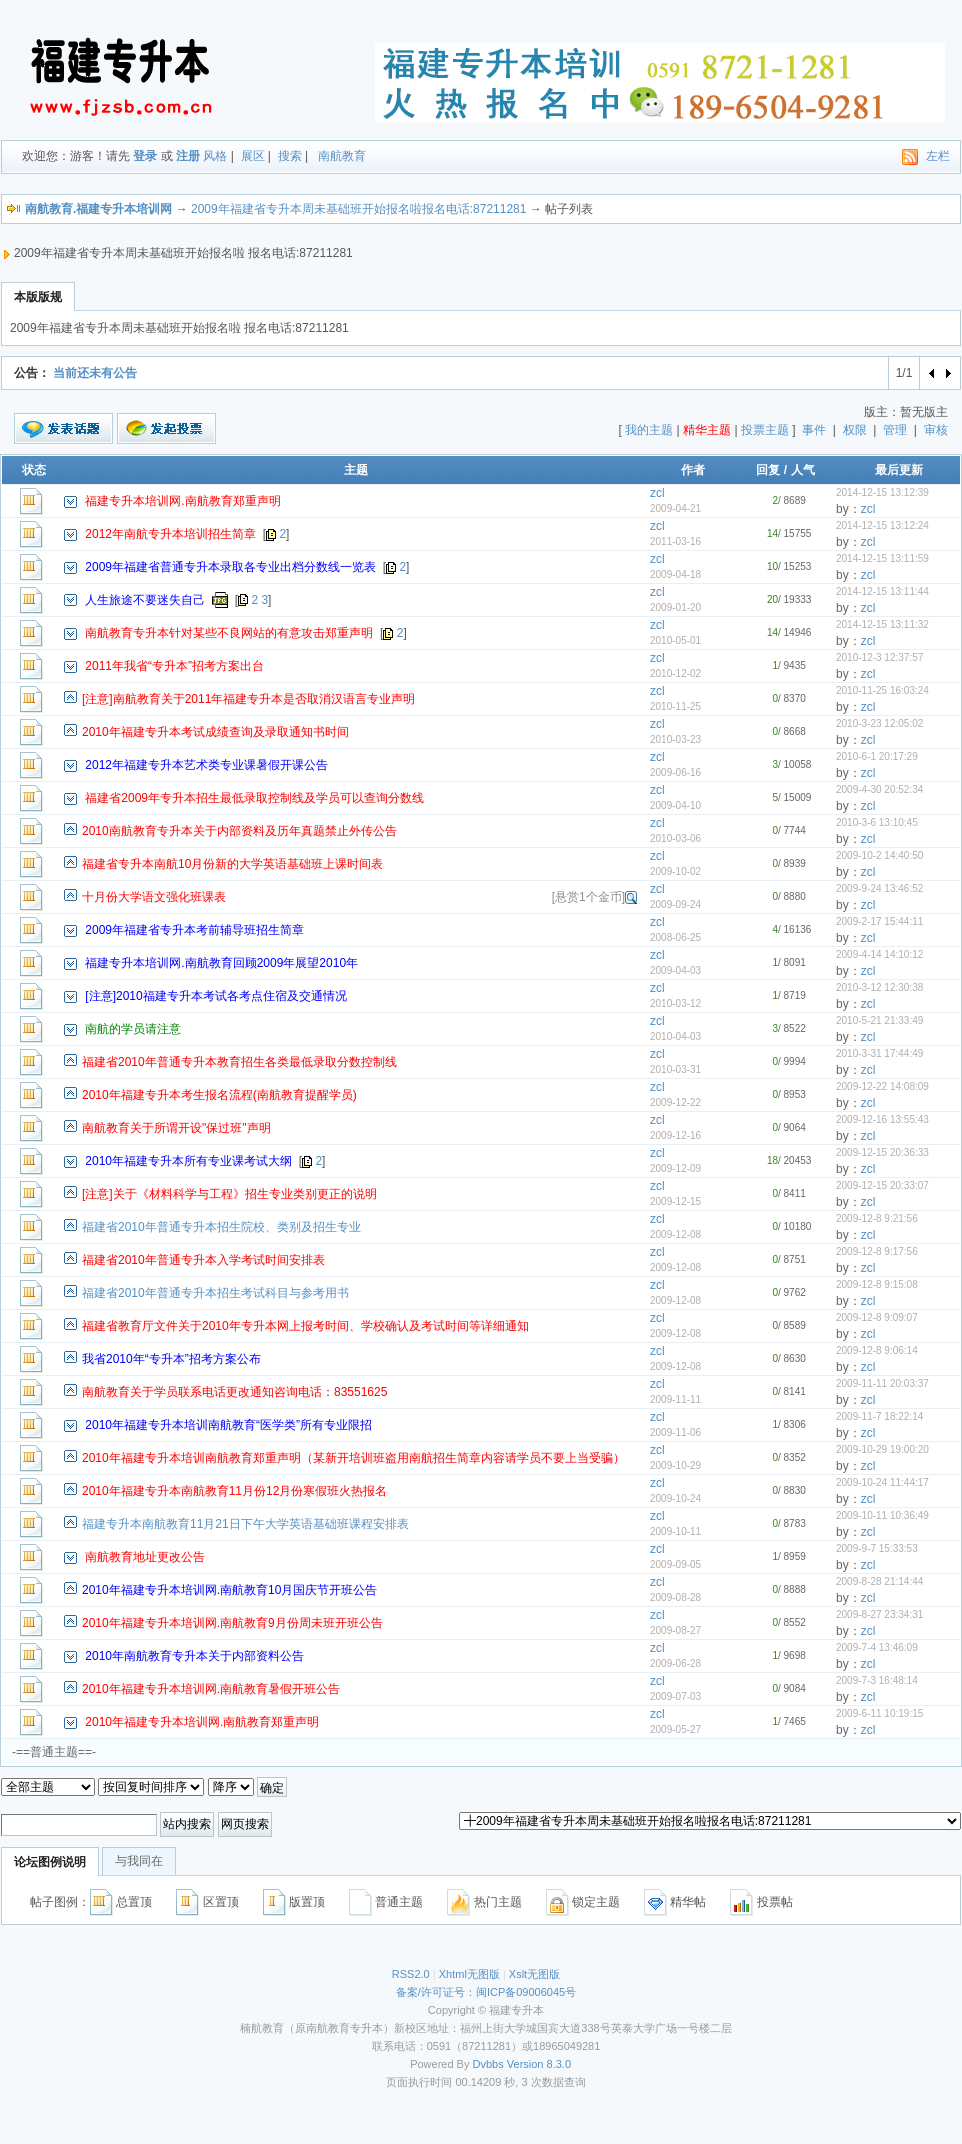  Describe the element at coordinates (814, 430) in the screenshot. I see `事件` at that location.